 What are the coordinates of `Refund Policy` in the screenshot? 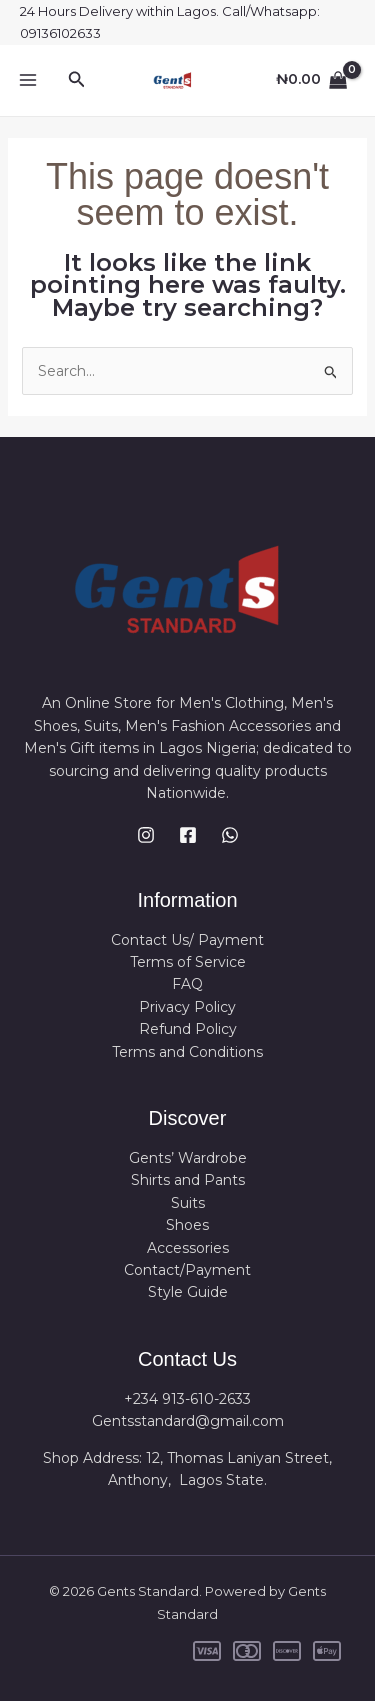 It's located at (188, 1029).